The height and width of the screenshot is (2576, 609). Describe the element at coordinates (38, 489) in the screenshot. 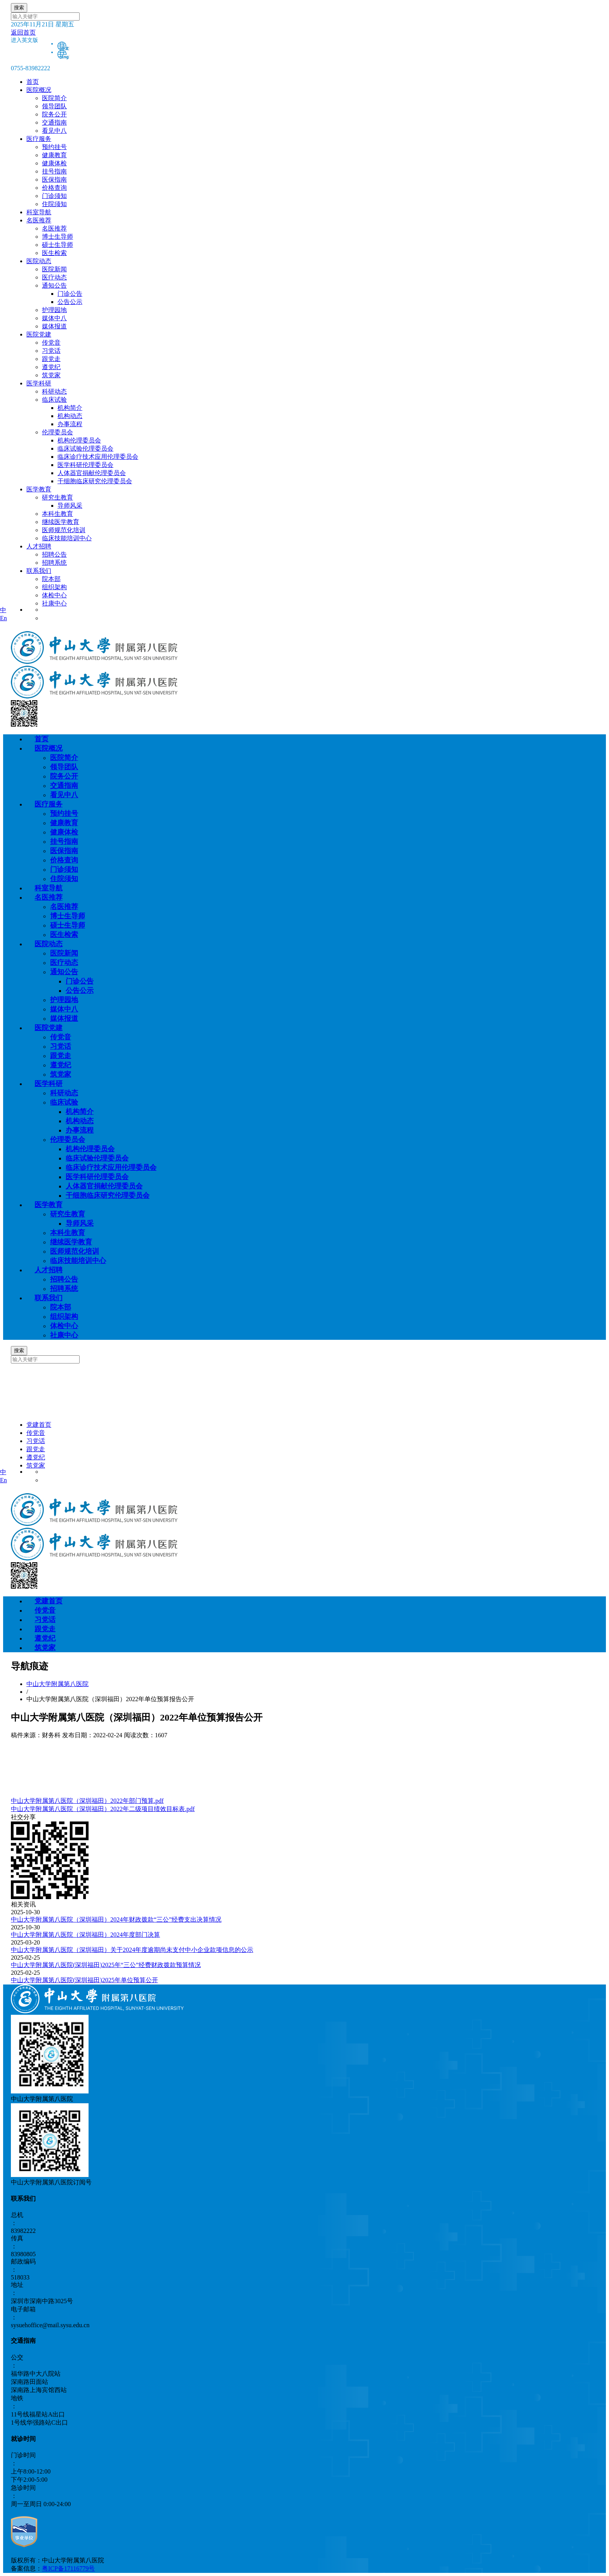

I see `医学教育` at that location.